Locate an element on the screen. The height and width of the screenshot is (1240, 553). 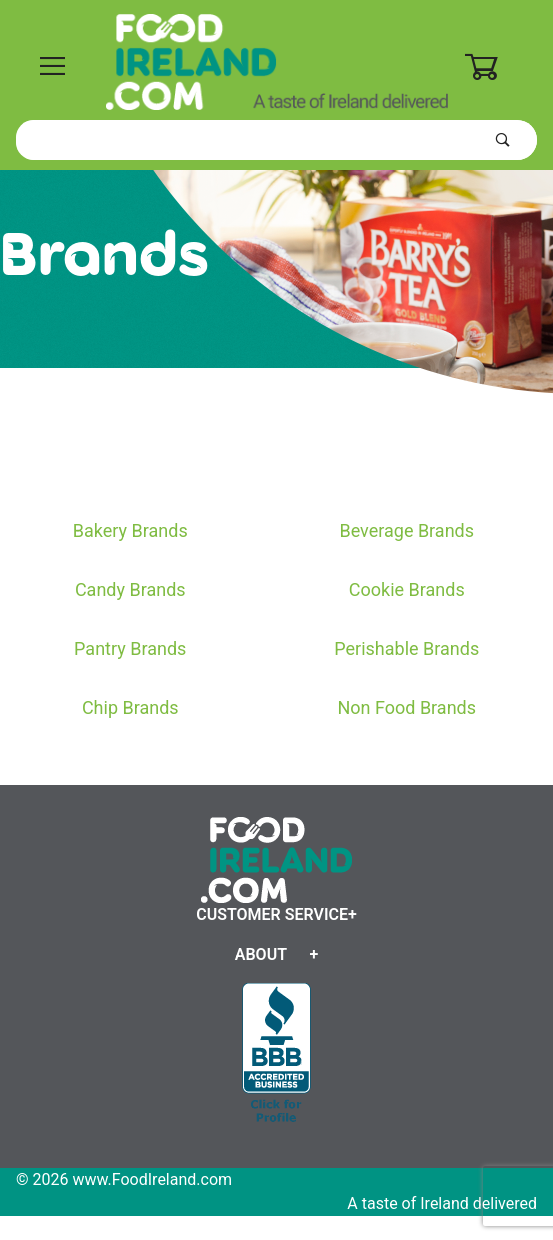
Candy Brands is located at coordinates (130, 589).